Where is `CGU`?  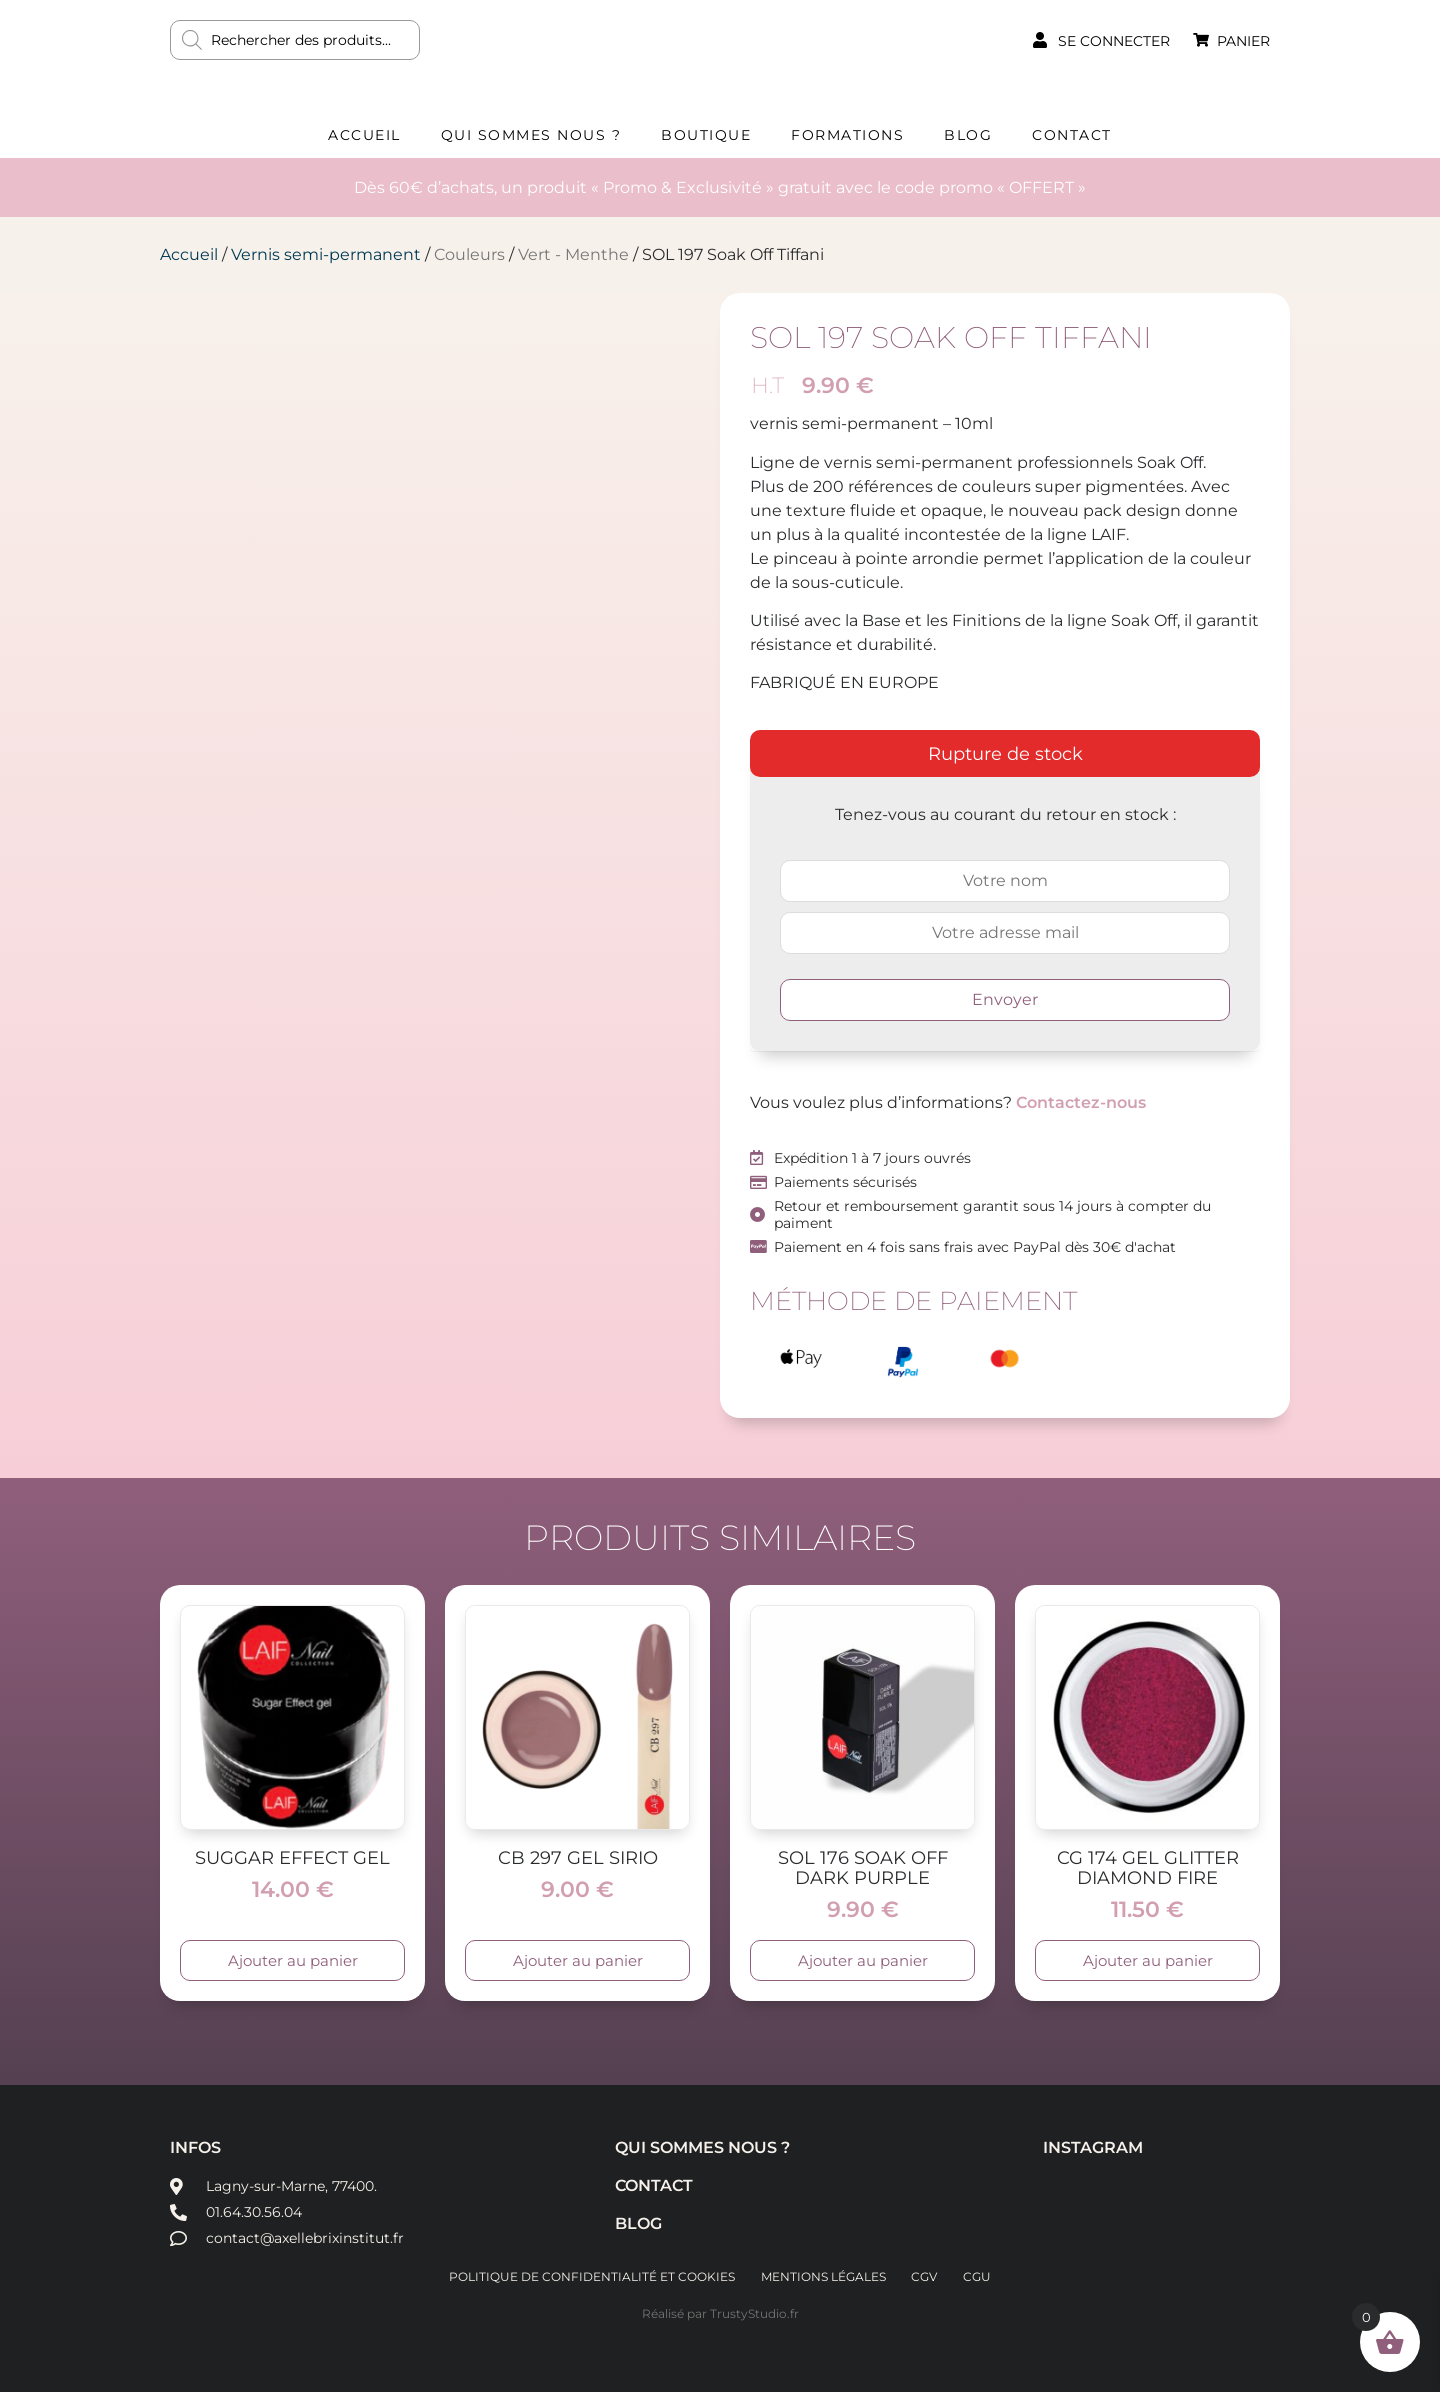 CGU is located at coordinates (981, 2276).